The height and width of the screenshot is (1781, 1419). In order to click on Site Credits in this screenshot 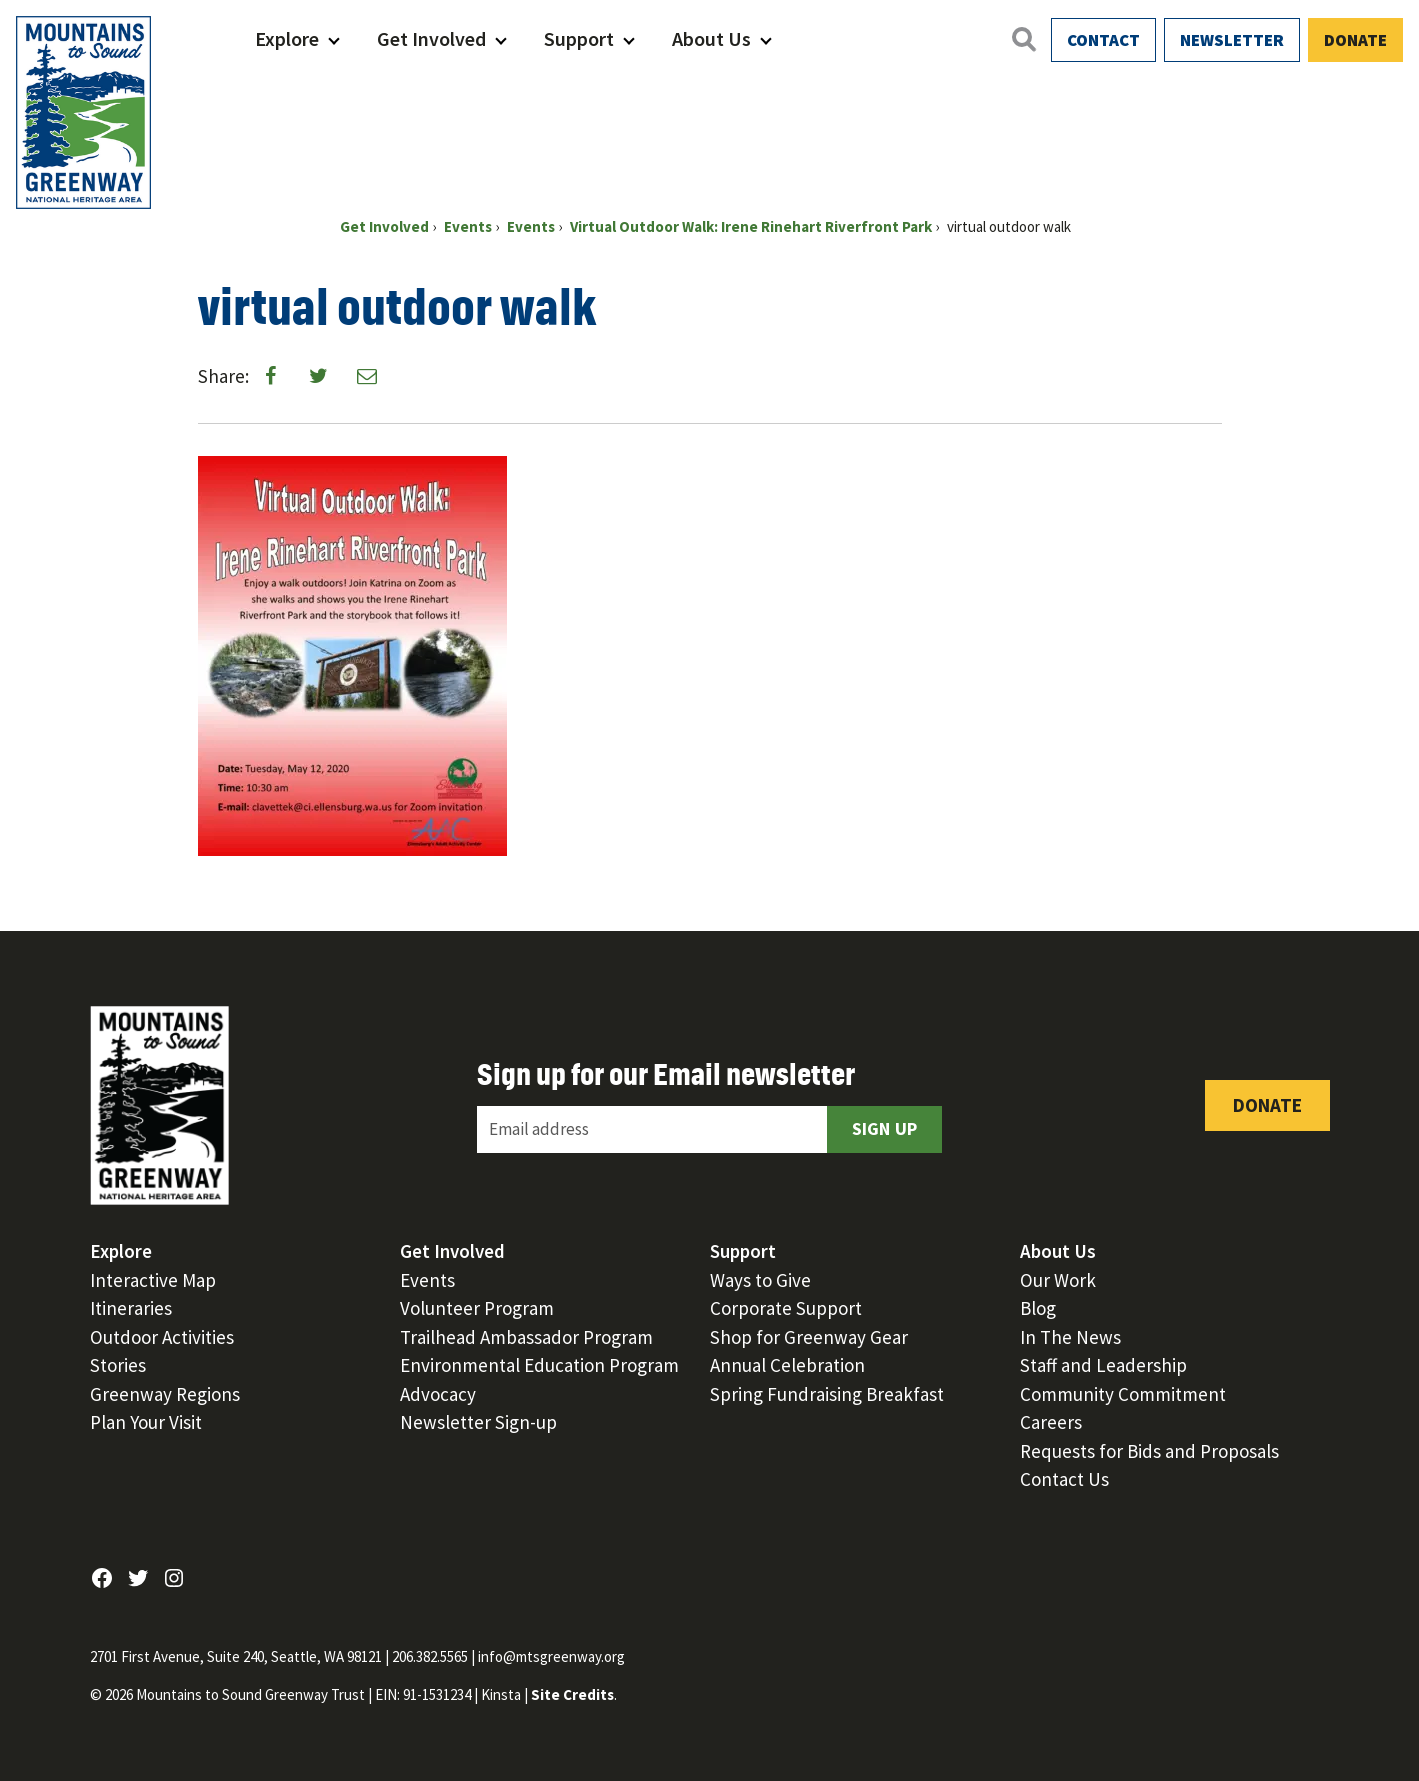, I will do `click(572, 1694)`.